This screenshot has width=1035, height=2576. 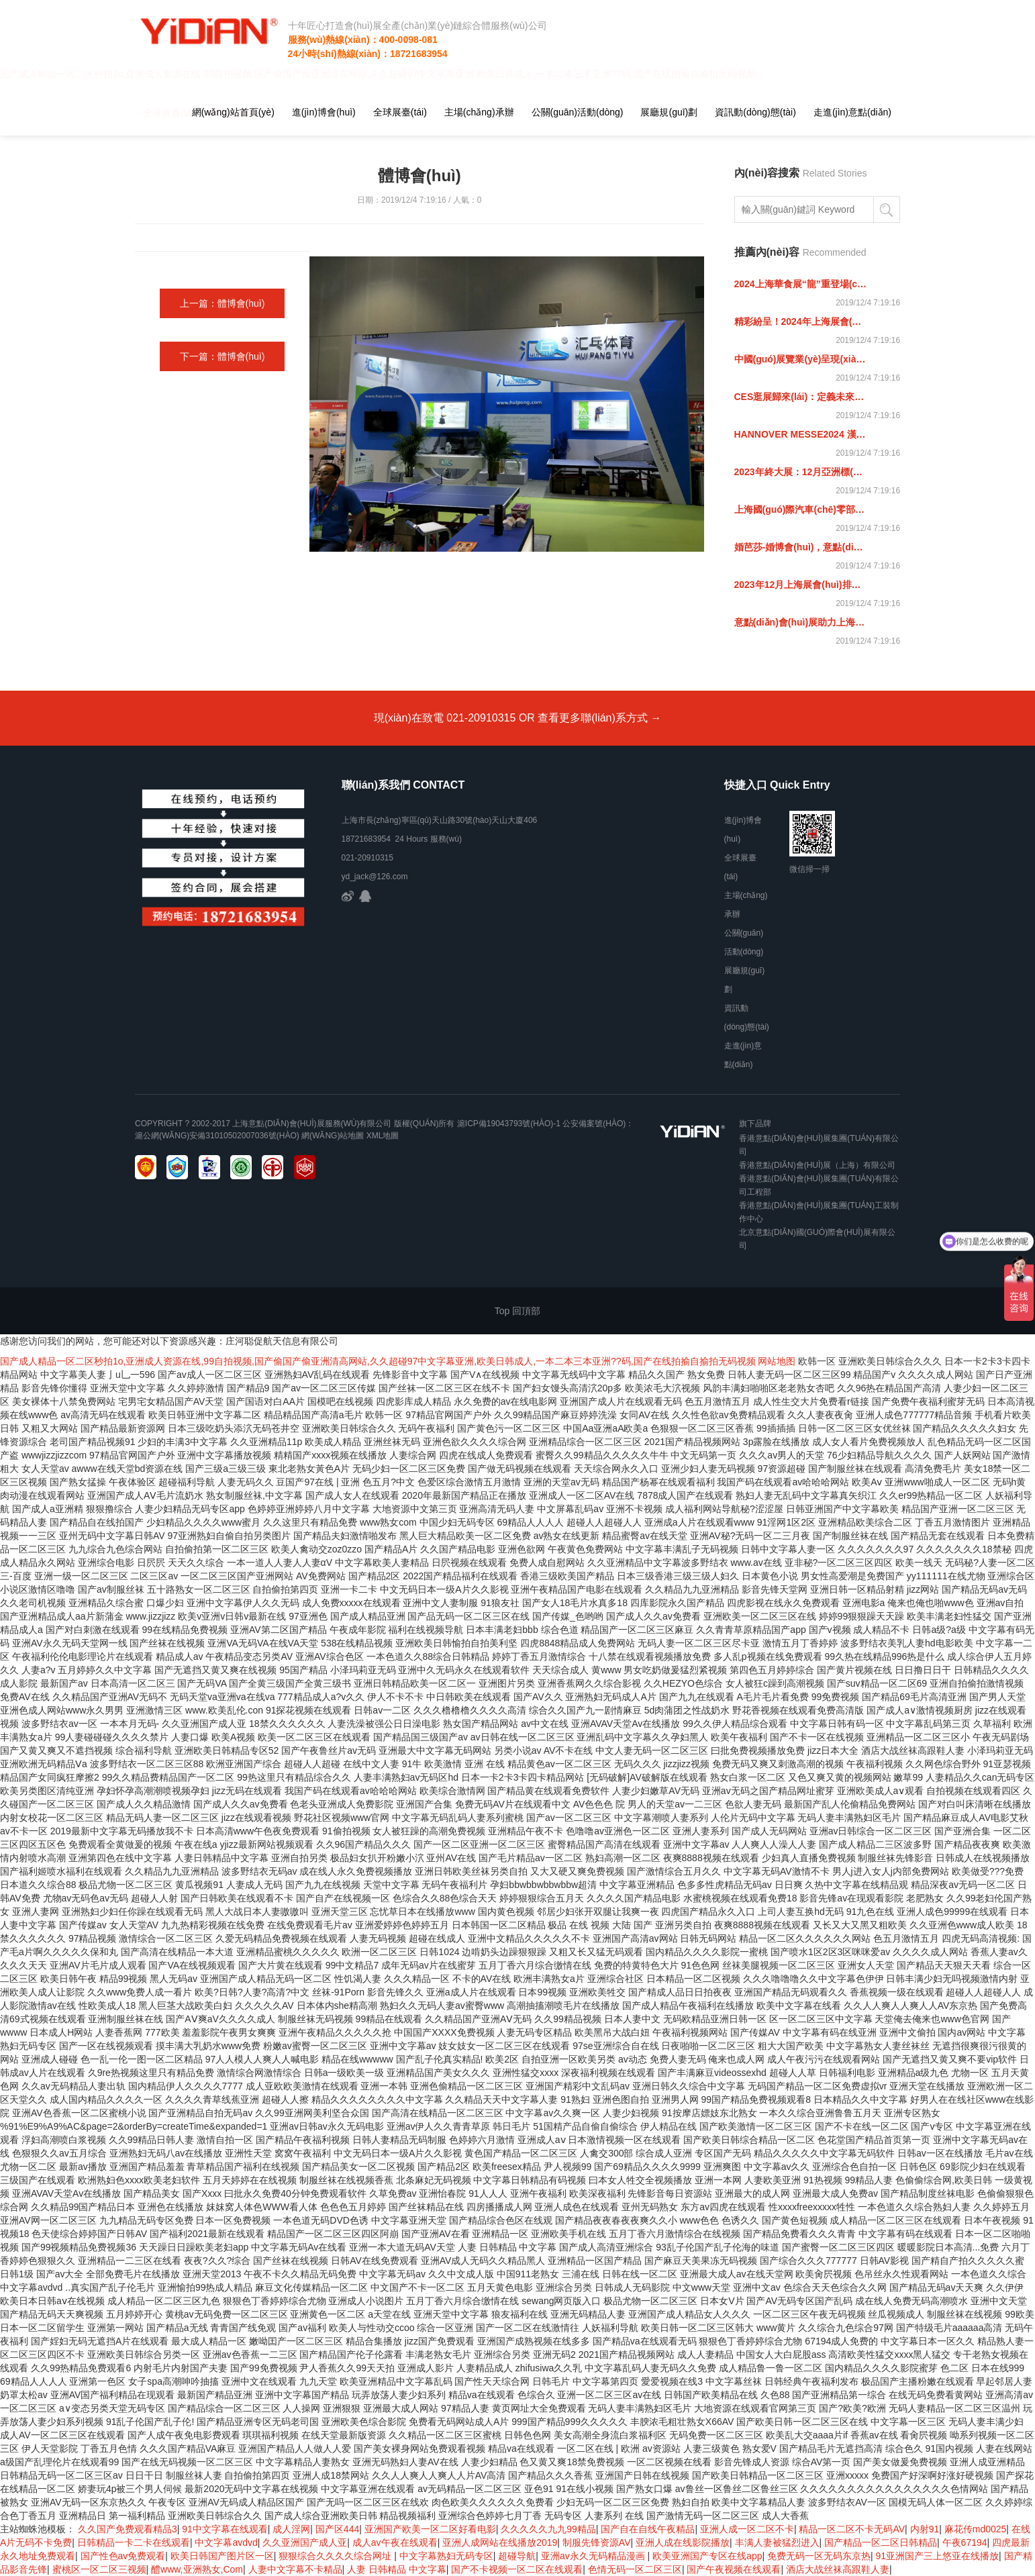 What do you see at coordinates (197, 2569) in the screenshot?
I see `醴www,亚洲熟女,Com` at bounding box center [197, 2569].